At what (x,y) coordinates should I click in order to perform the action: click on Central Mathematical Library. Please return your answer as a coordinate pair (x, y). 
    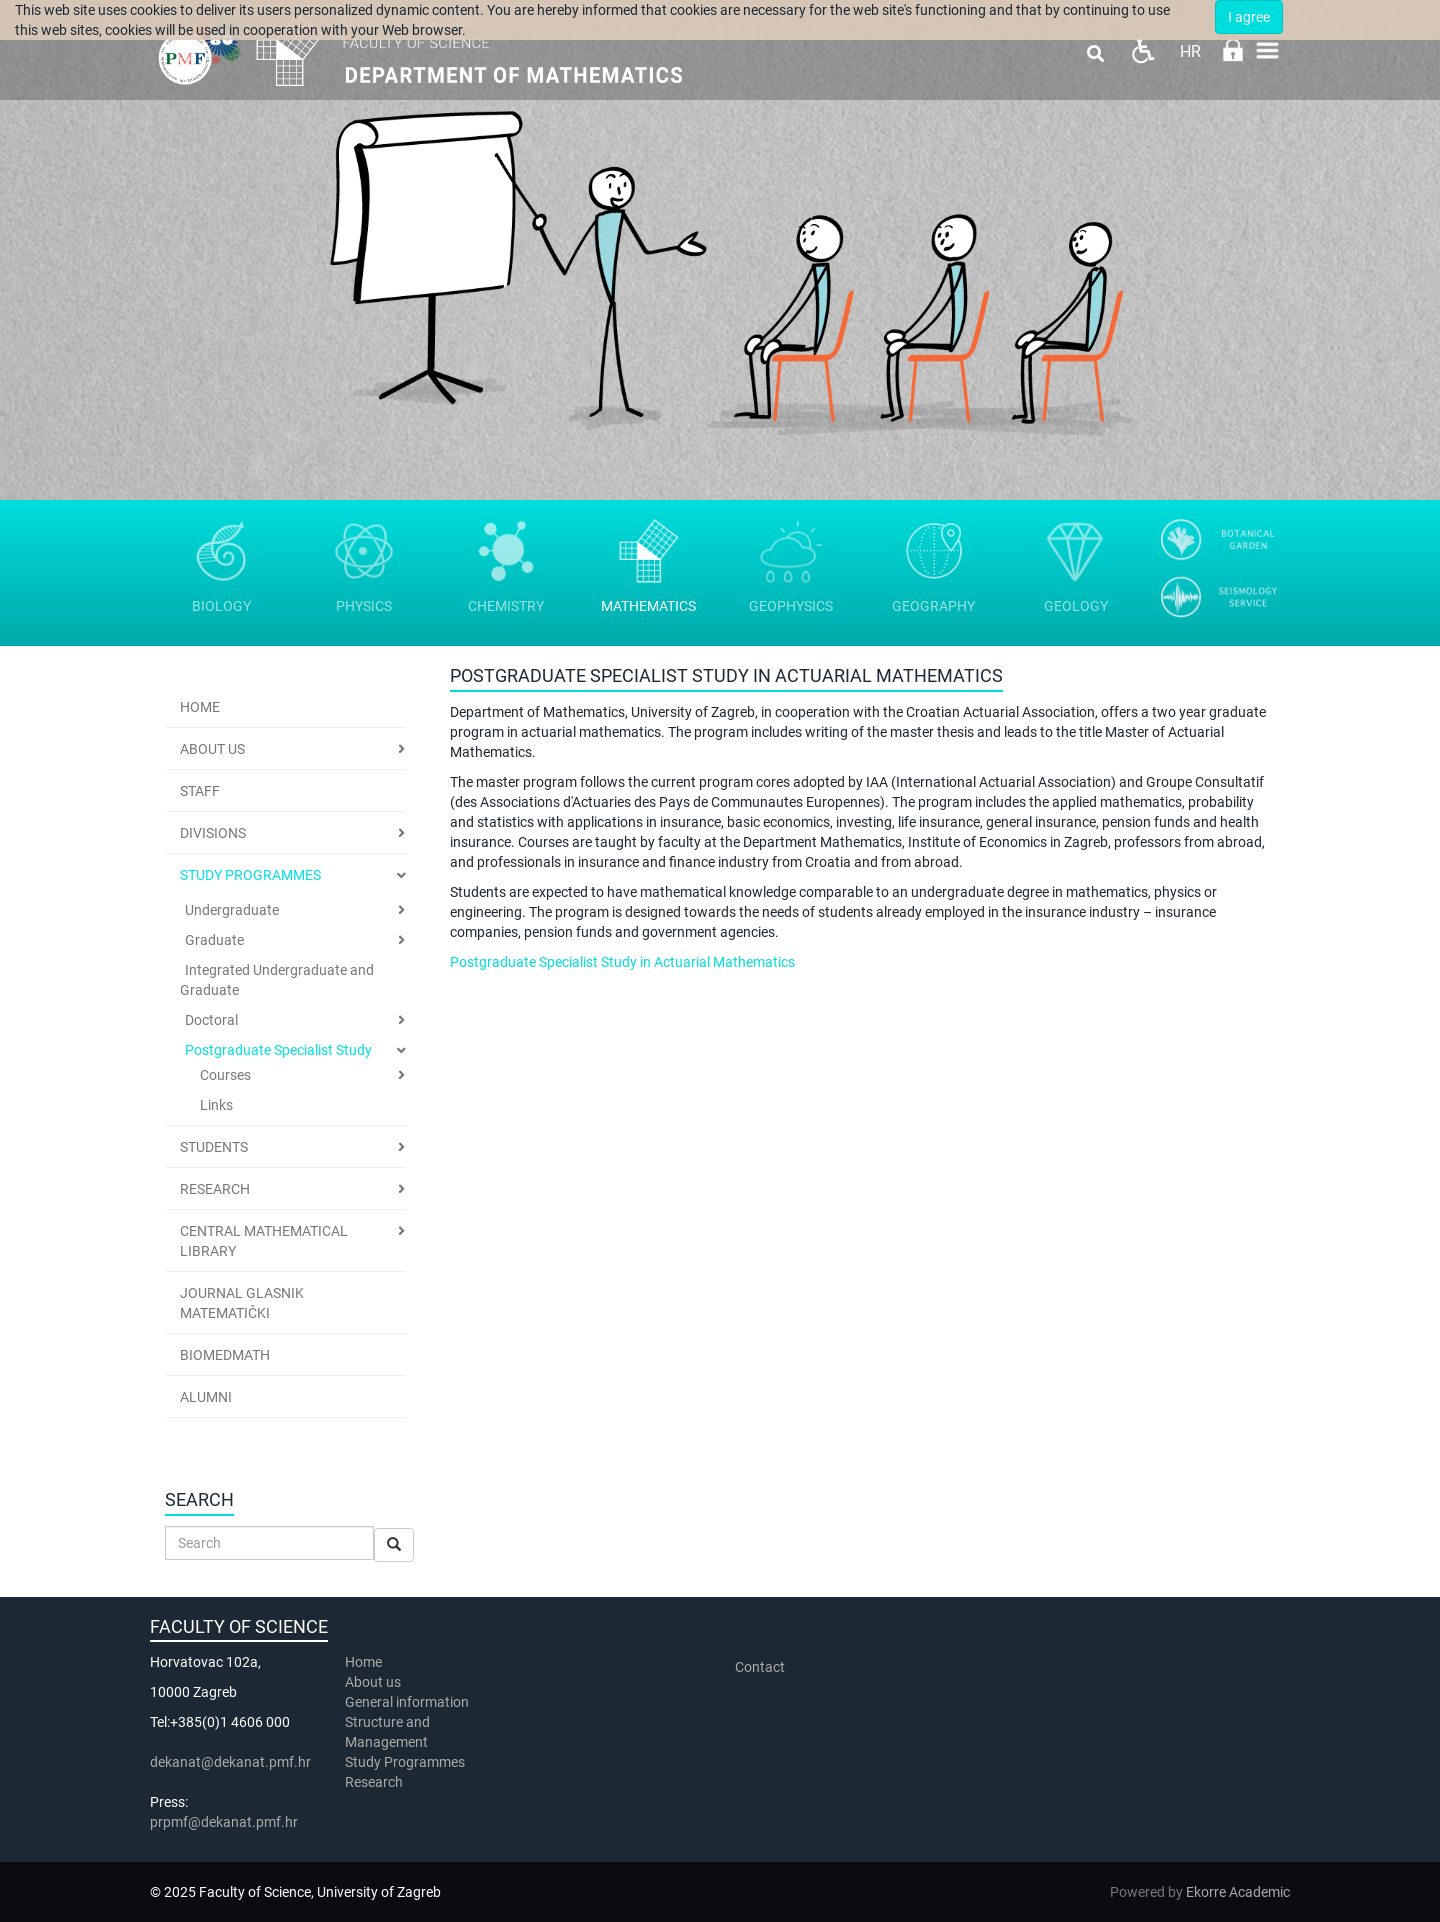
    Looking at the image, I should click on (264, 1241).